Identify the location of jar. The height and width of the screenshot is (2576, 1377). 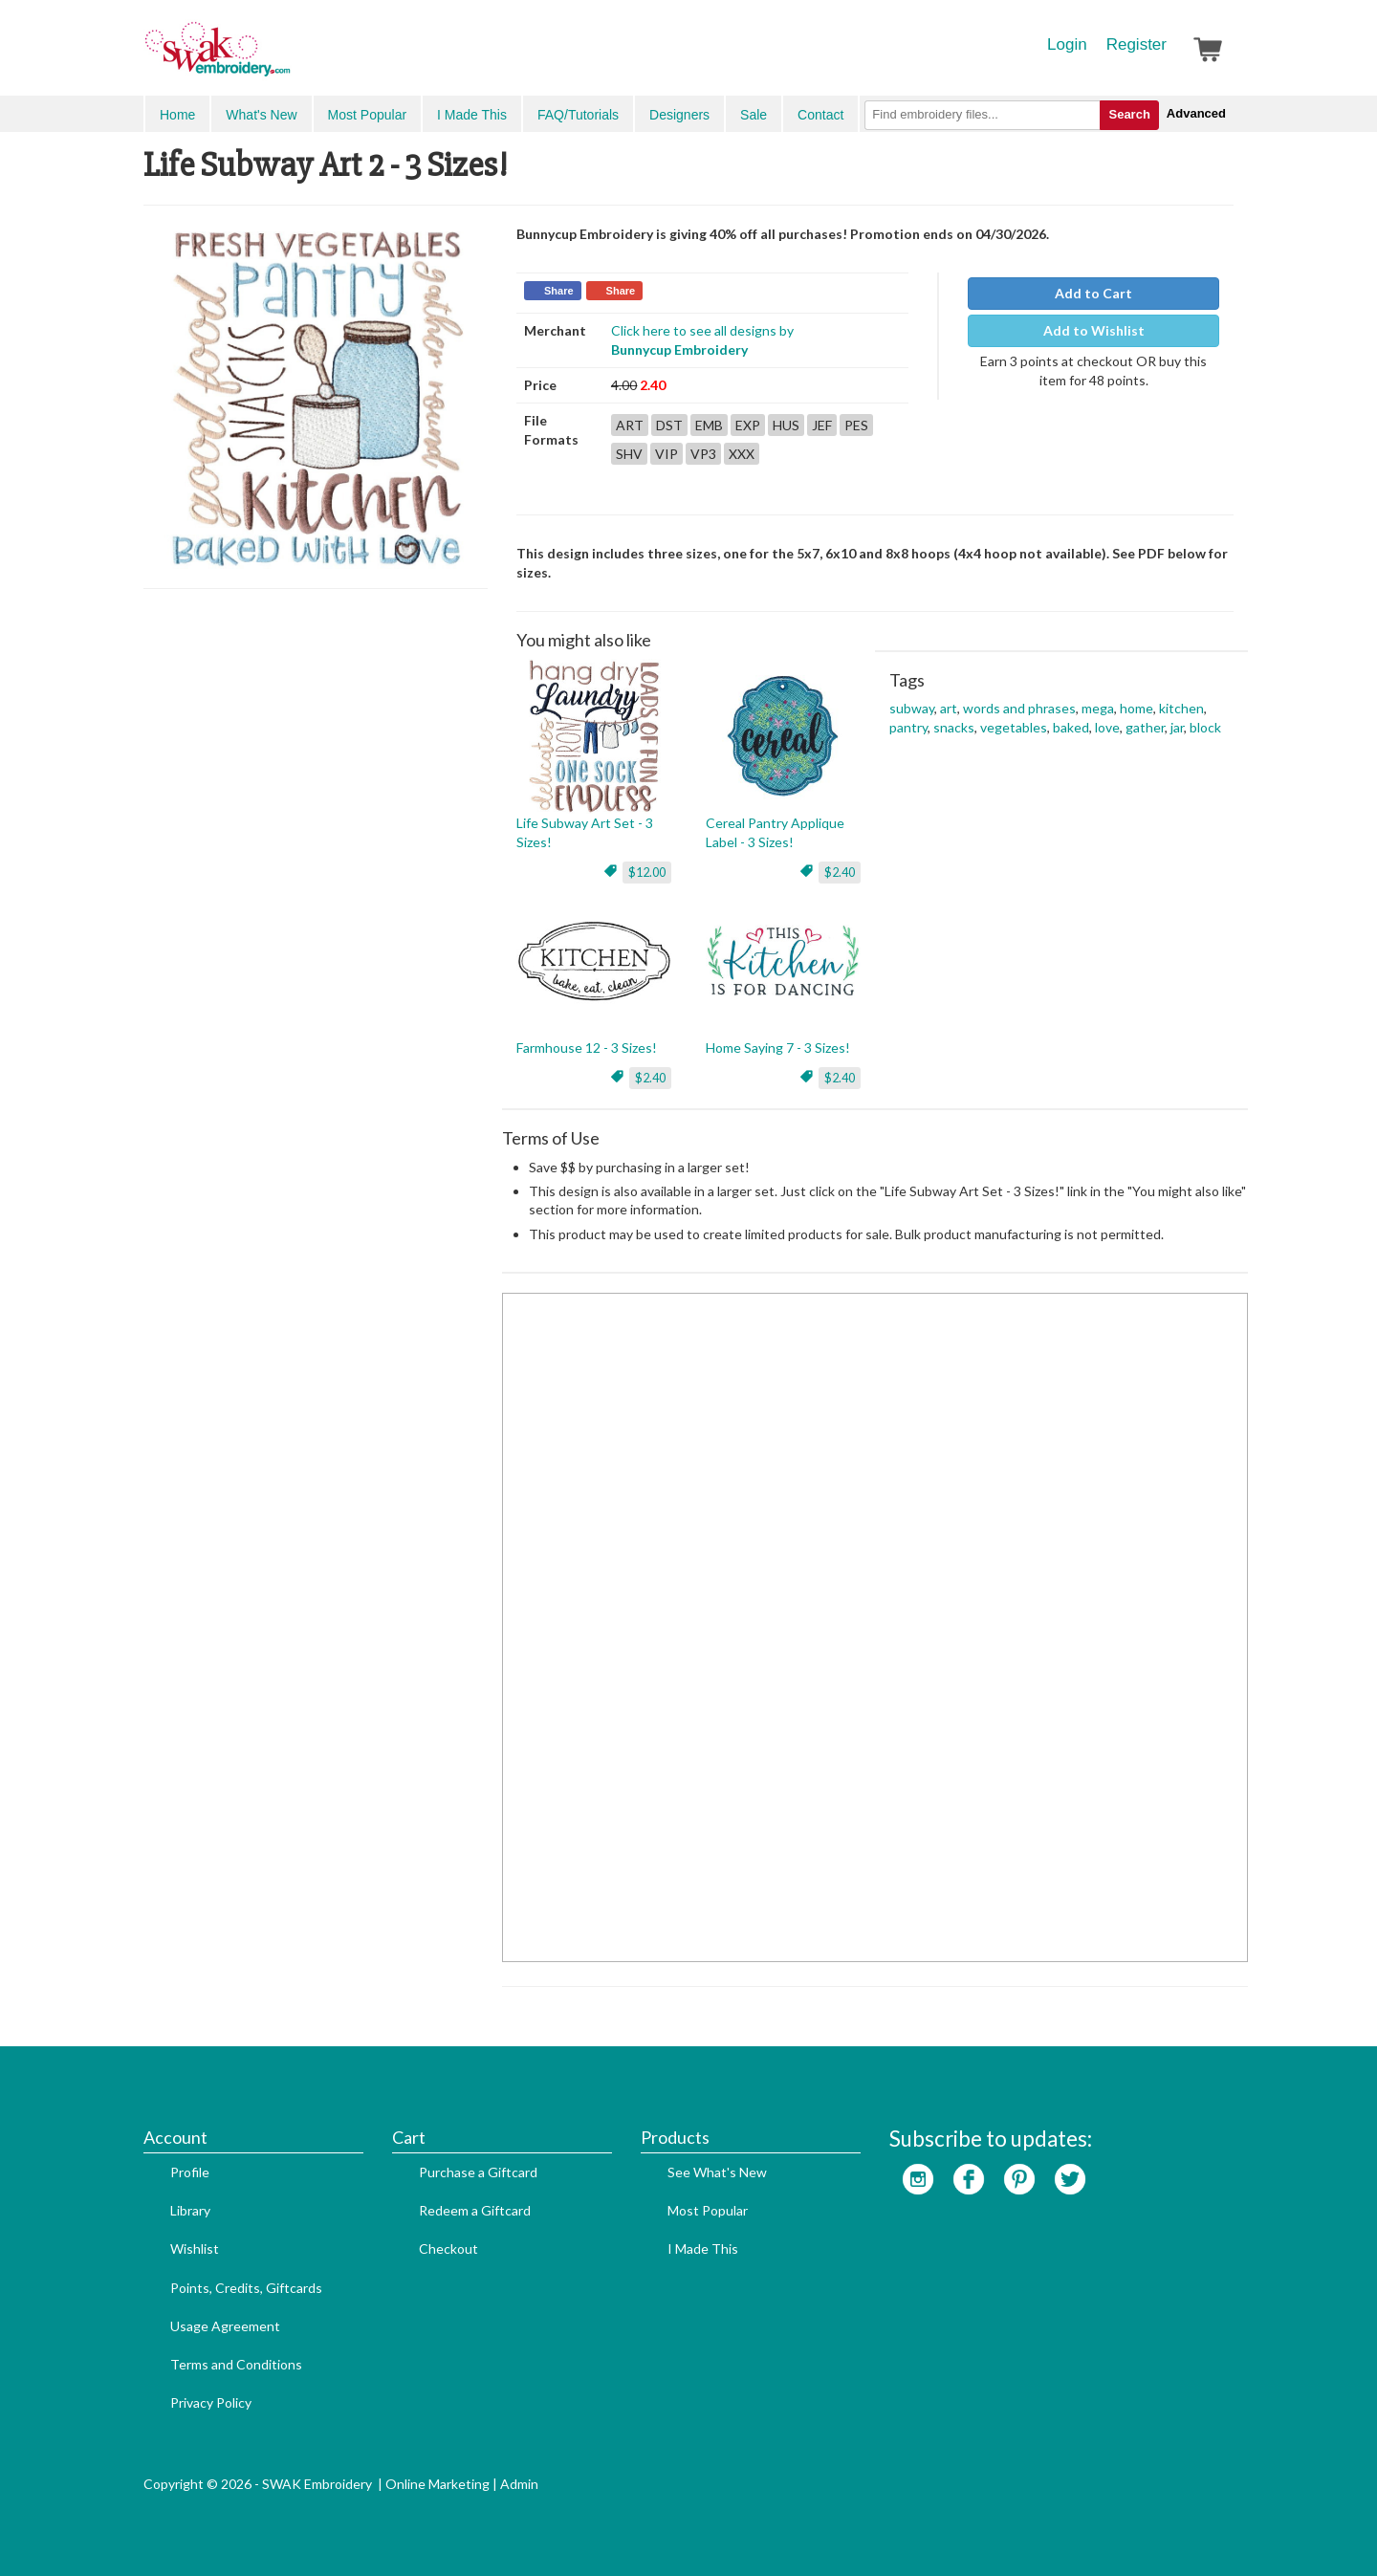
(1177, 727).